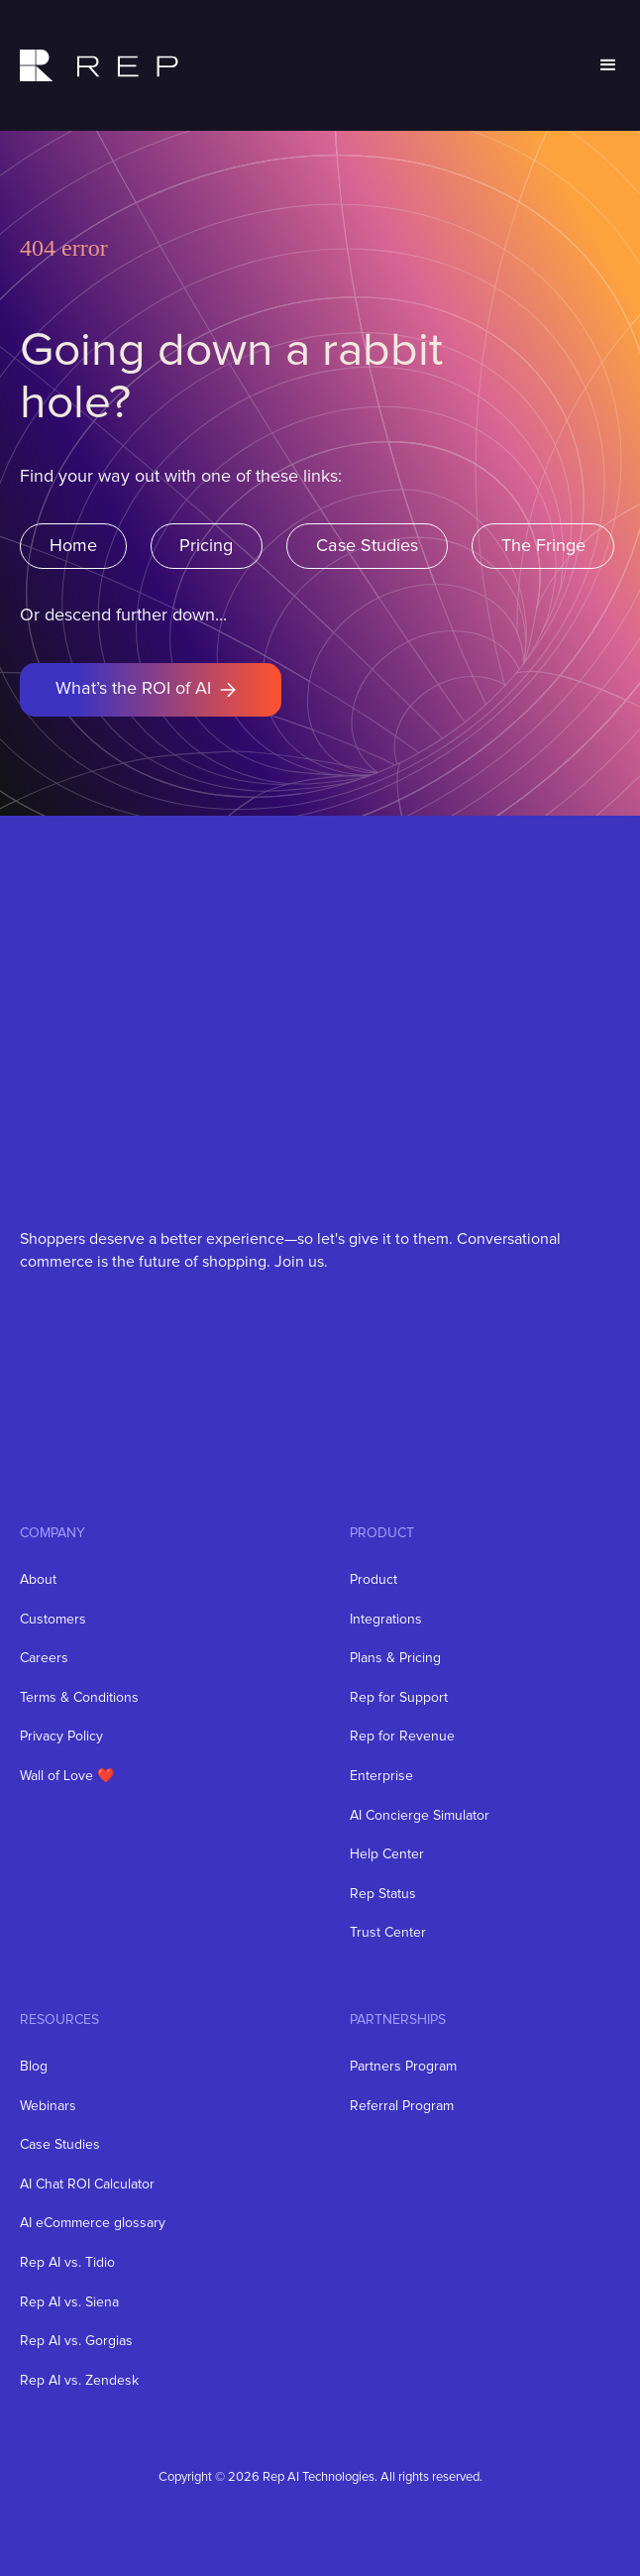 The image size is (640, 2576). Describe the element at coordinates (44, 1658) in the screenshot. I see `Careers` at that location.